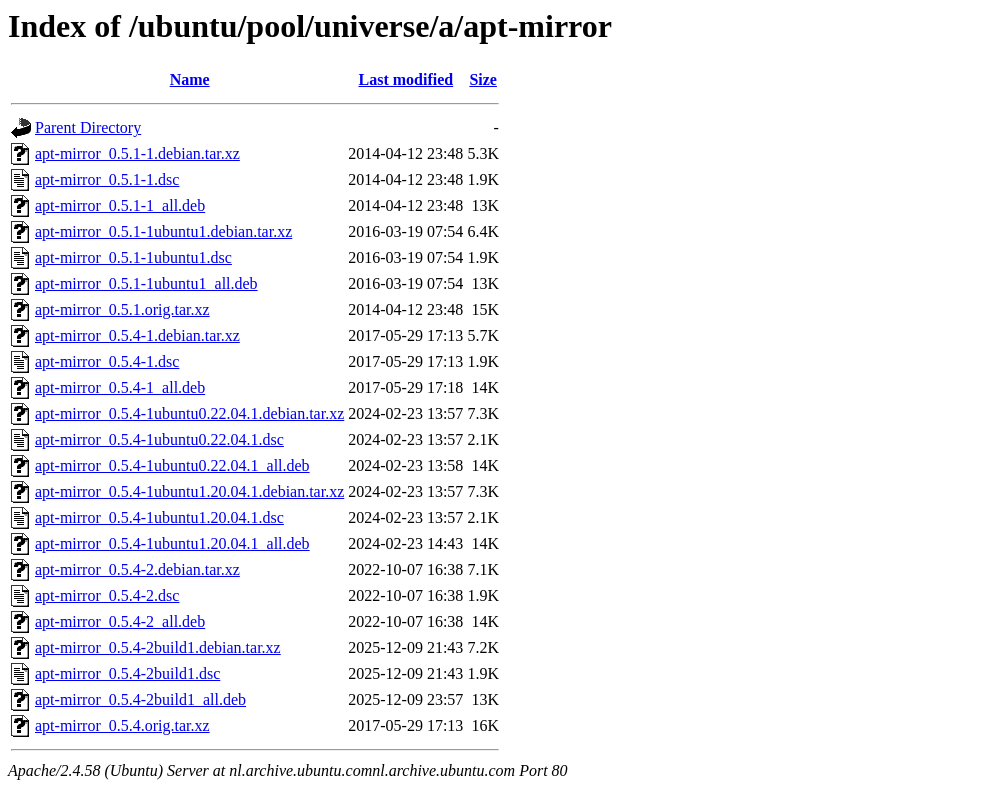  What do you see at coordinates (88, 127) in the screenshot?
I see `Parent Directory` at bounding box center [88, 127].